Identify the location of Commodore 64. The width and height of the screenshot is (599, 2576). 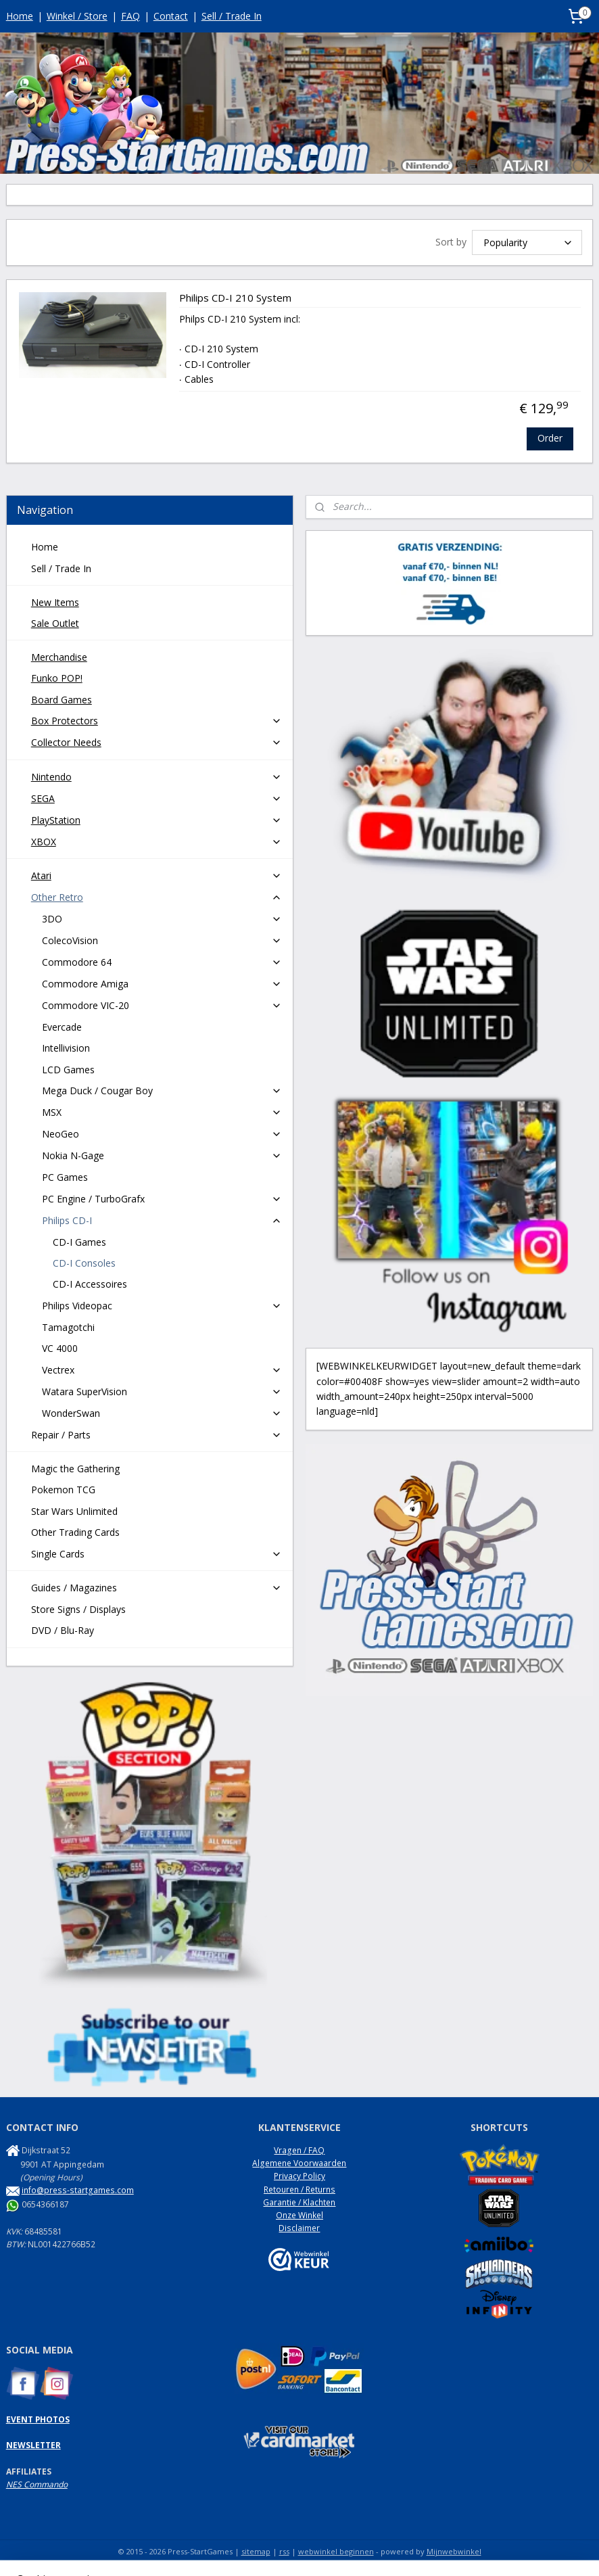
(162, 962).